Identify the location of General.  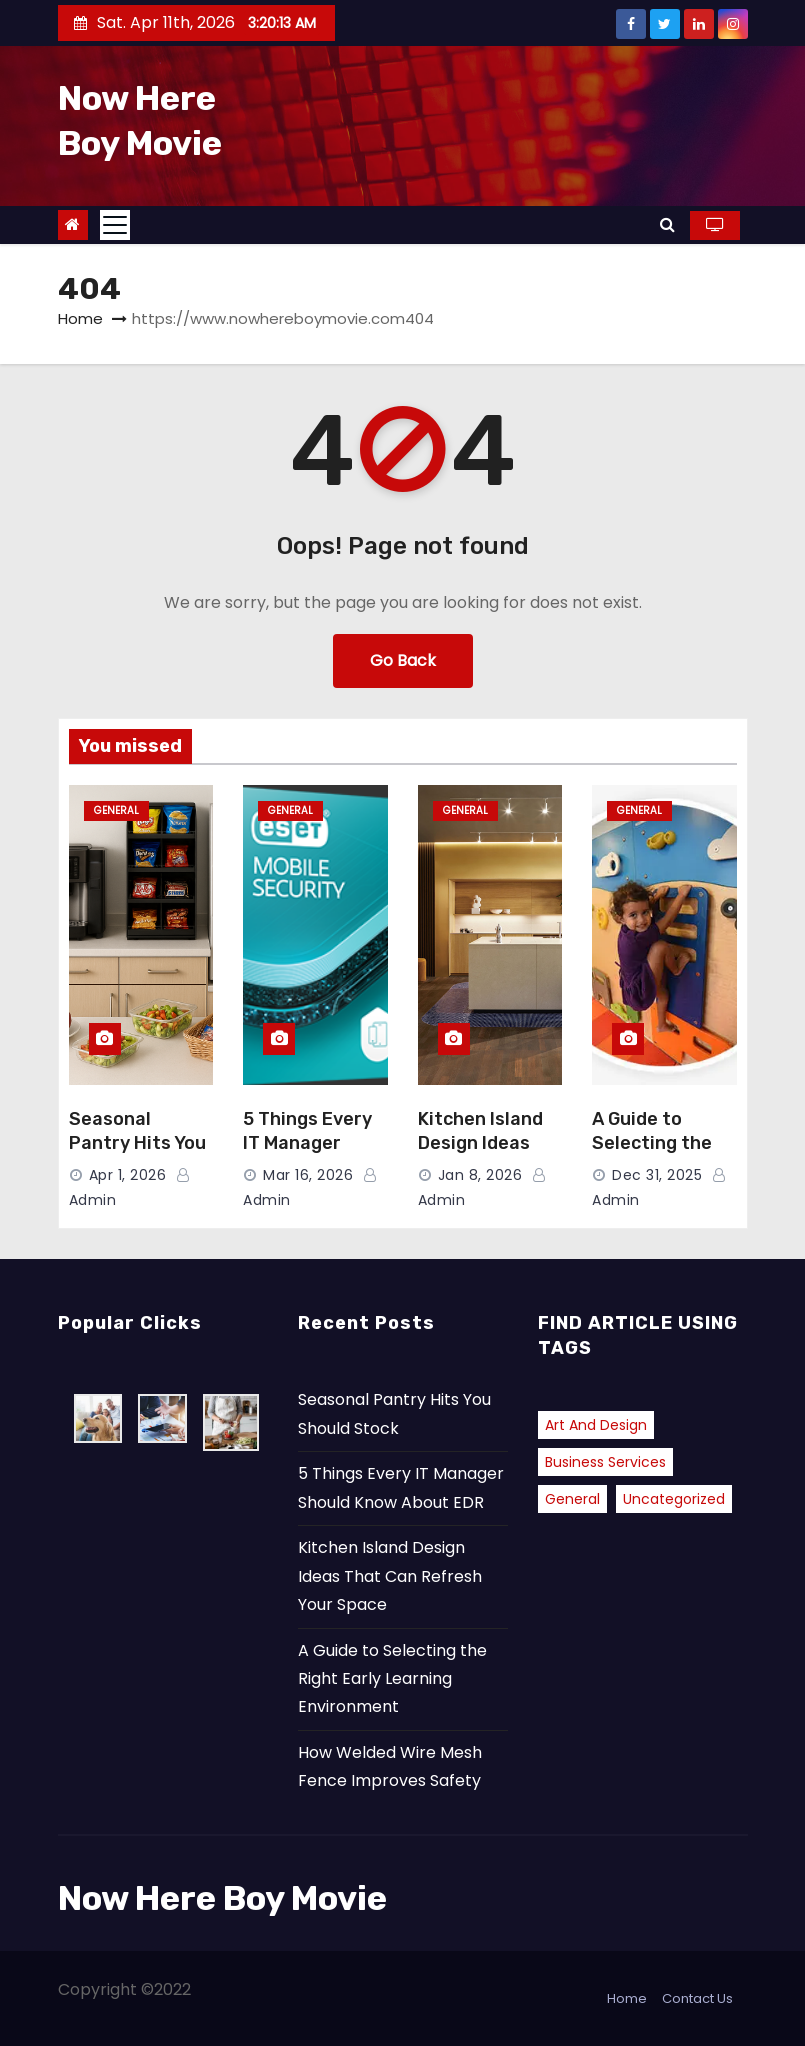
(116, 810).